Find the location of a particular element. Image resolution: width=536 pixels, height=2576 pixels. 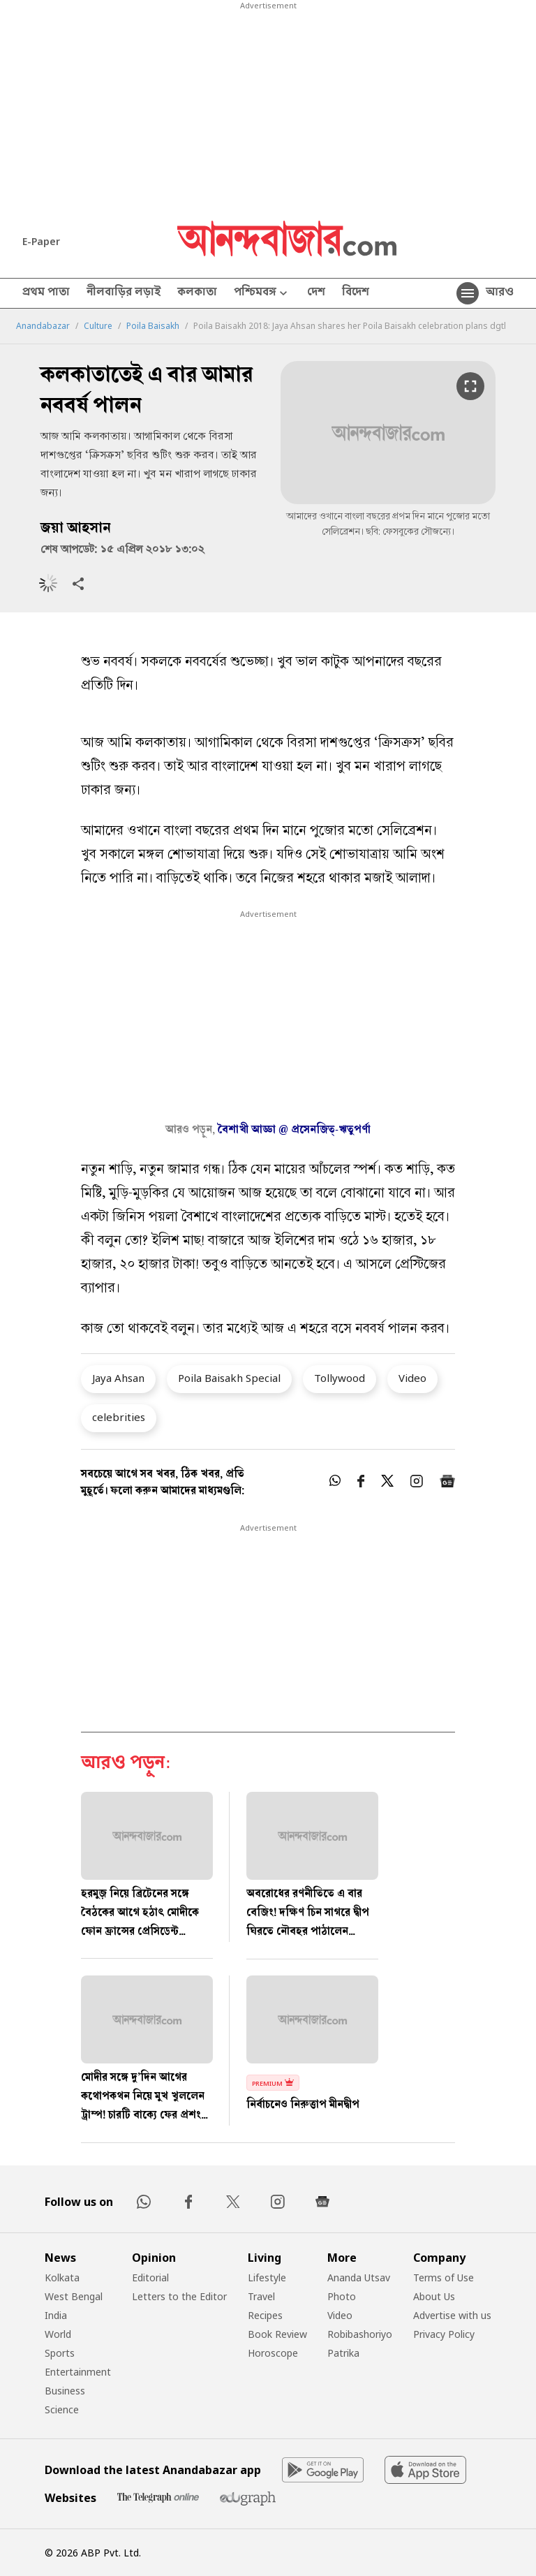

Anandabazar is located at coordinates (43, 326).